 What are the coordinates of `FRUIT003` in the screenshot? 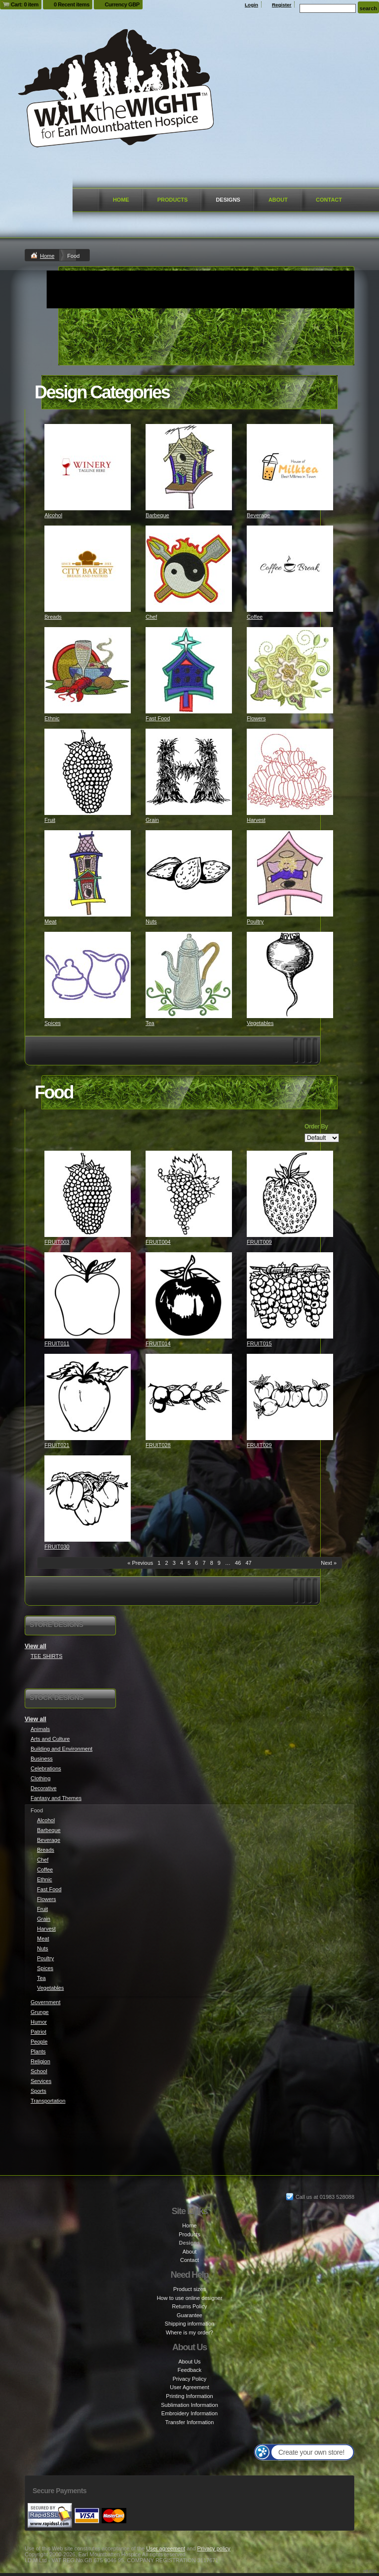 It's located at (57, 1242).